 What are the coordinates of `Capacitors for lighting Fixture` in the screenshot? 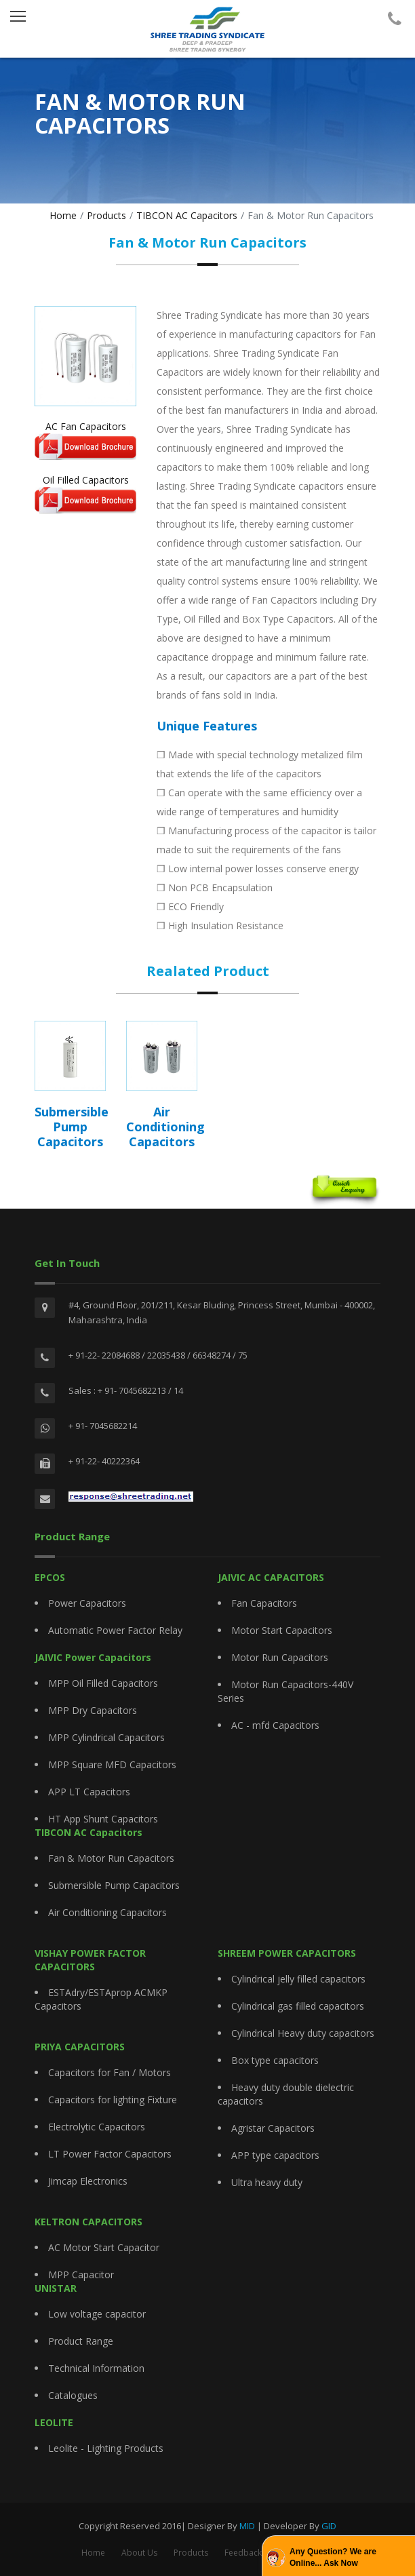 It's located at (112, 2099).